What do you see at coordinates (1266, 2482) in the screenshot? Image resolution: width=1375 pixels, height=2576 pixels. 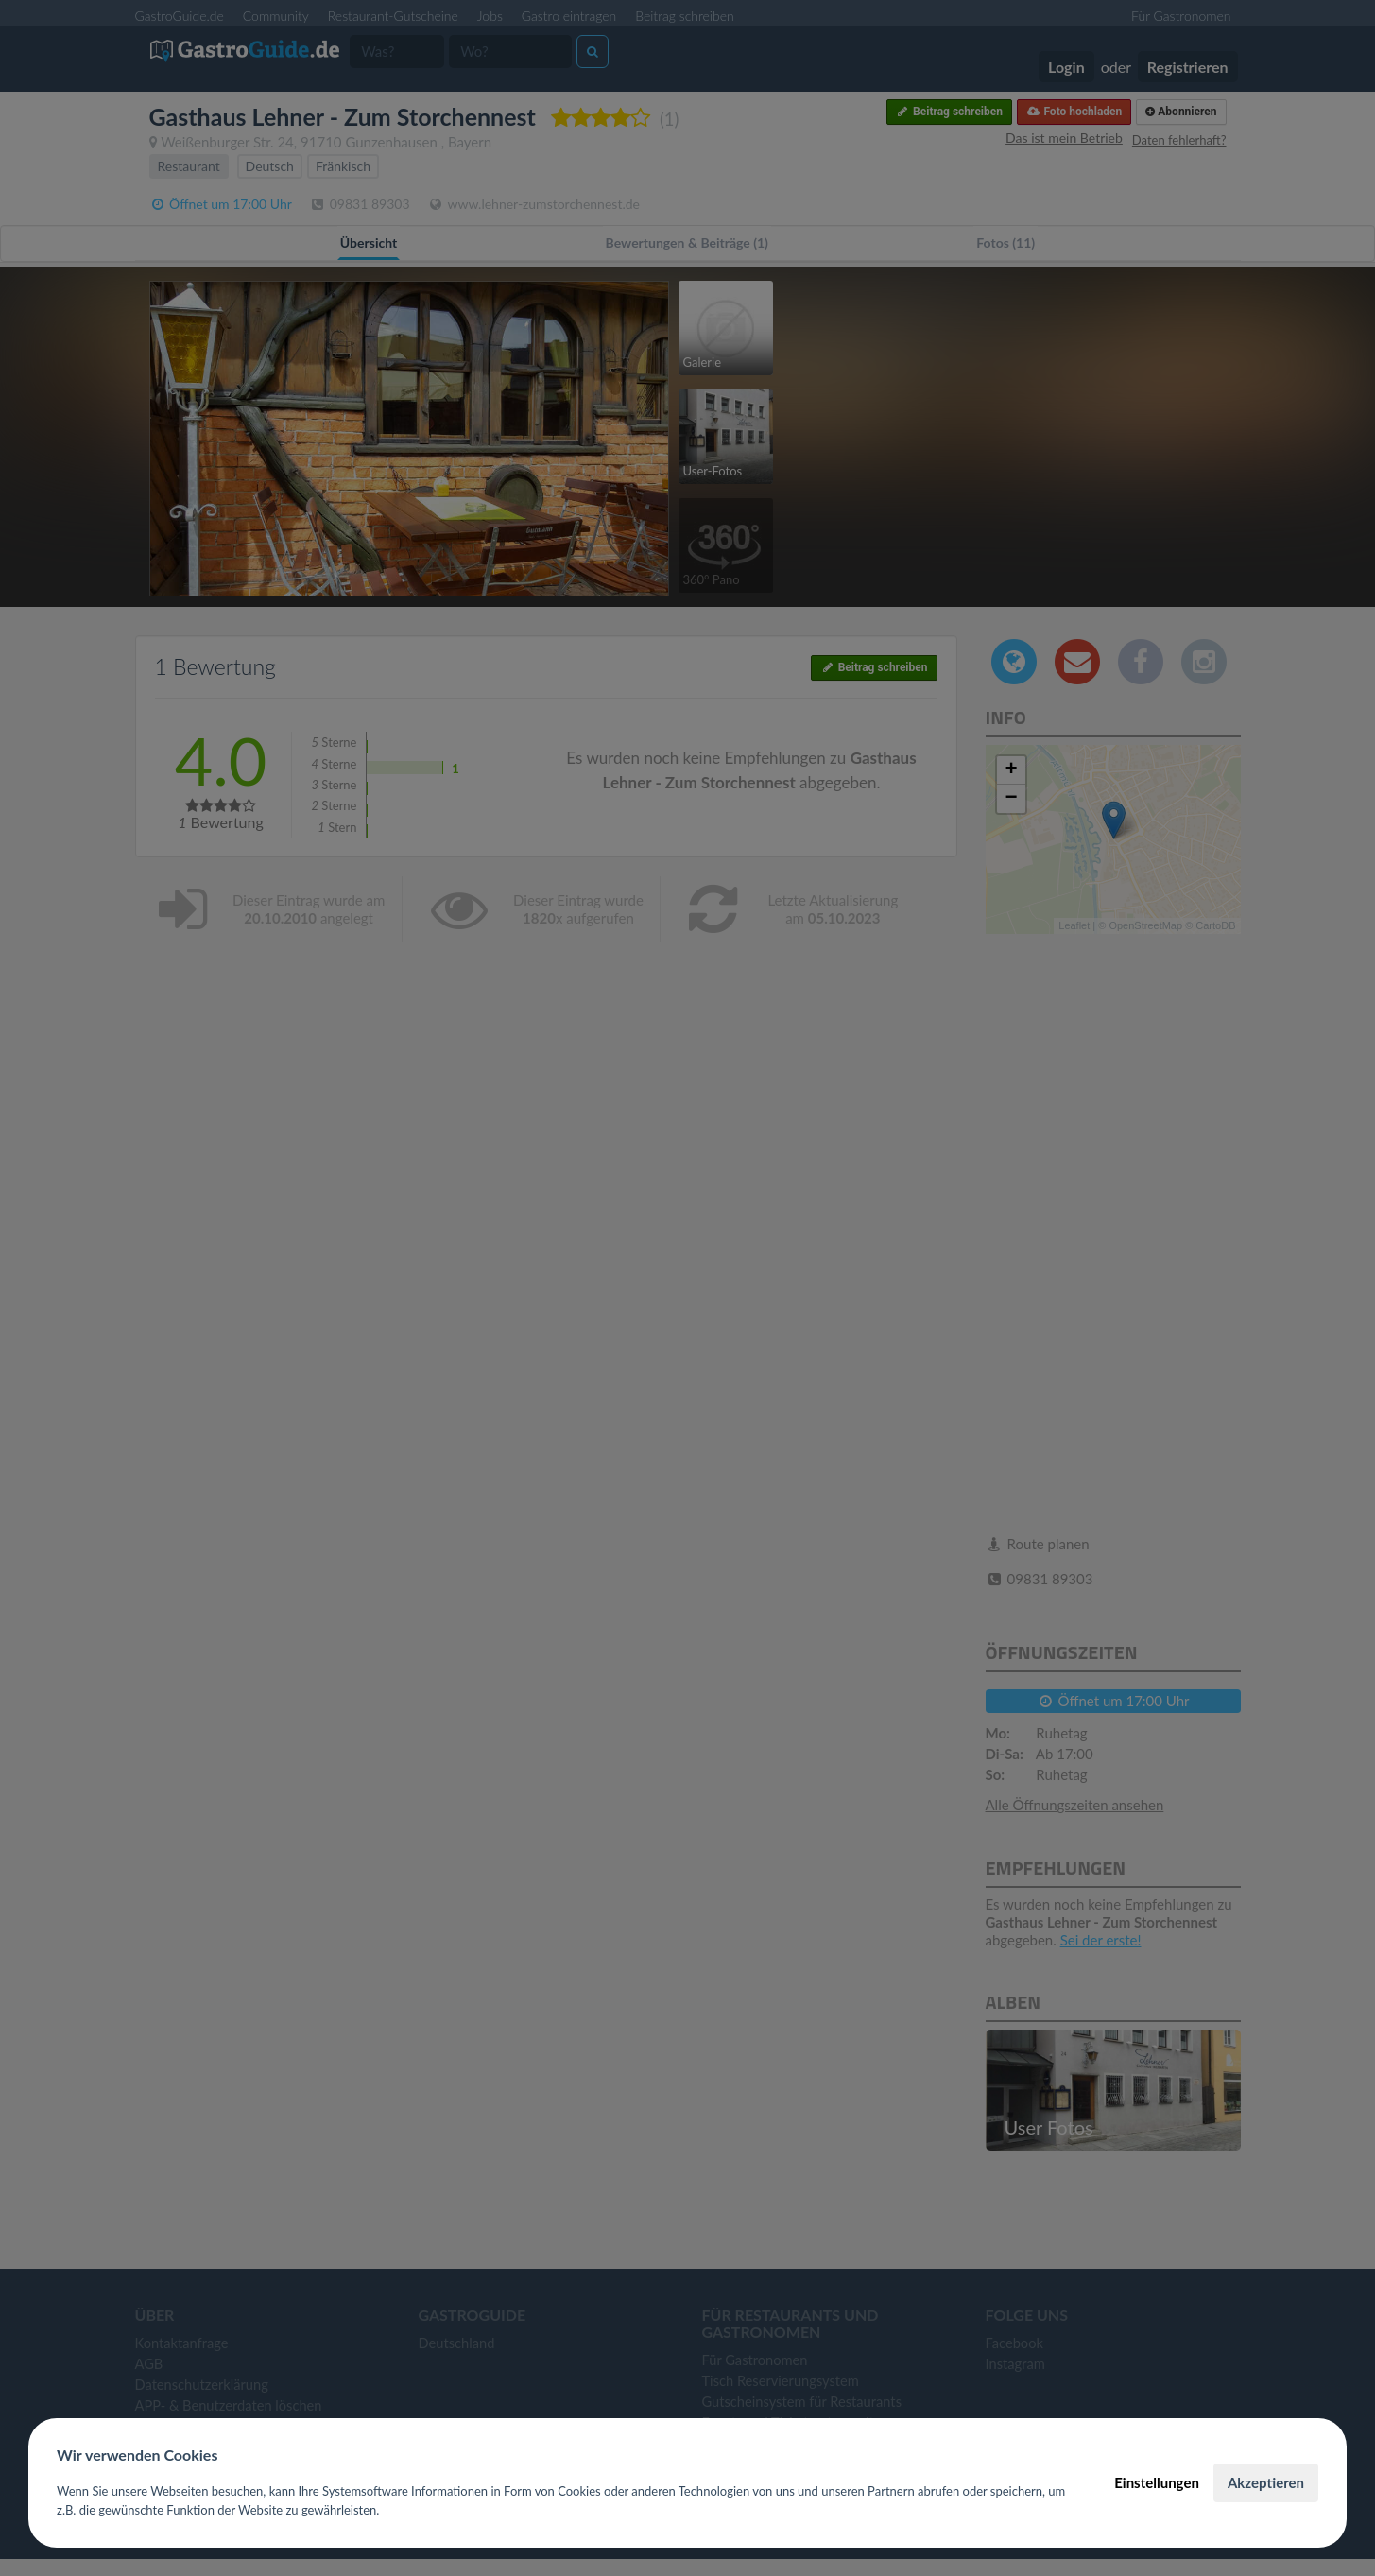 I see `Akzeptieren` at bounding box center [1266, 2482].